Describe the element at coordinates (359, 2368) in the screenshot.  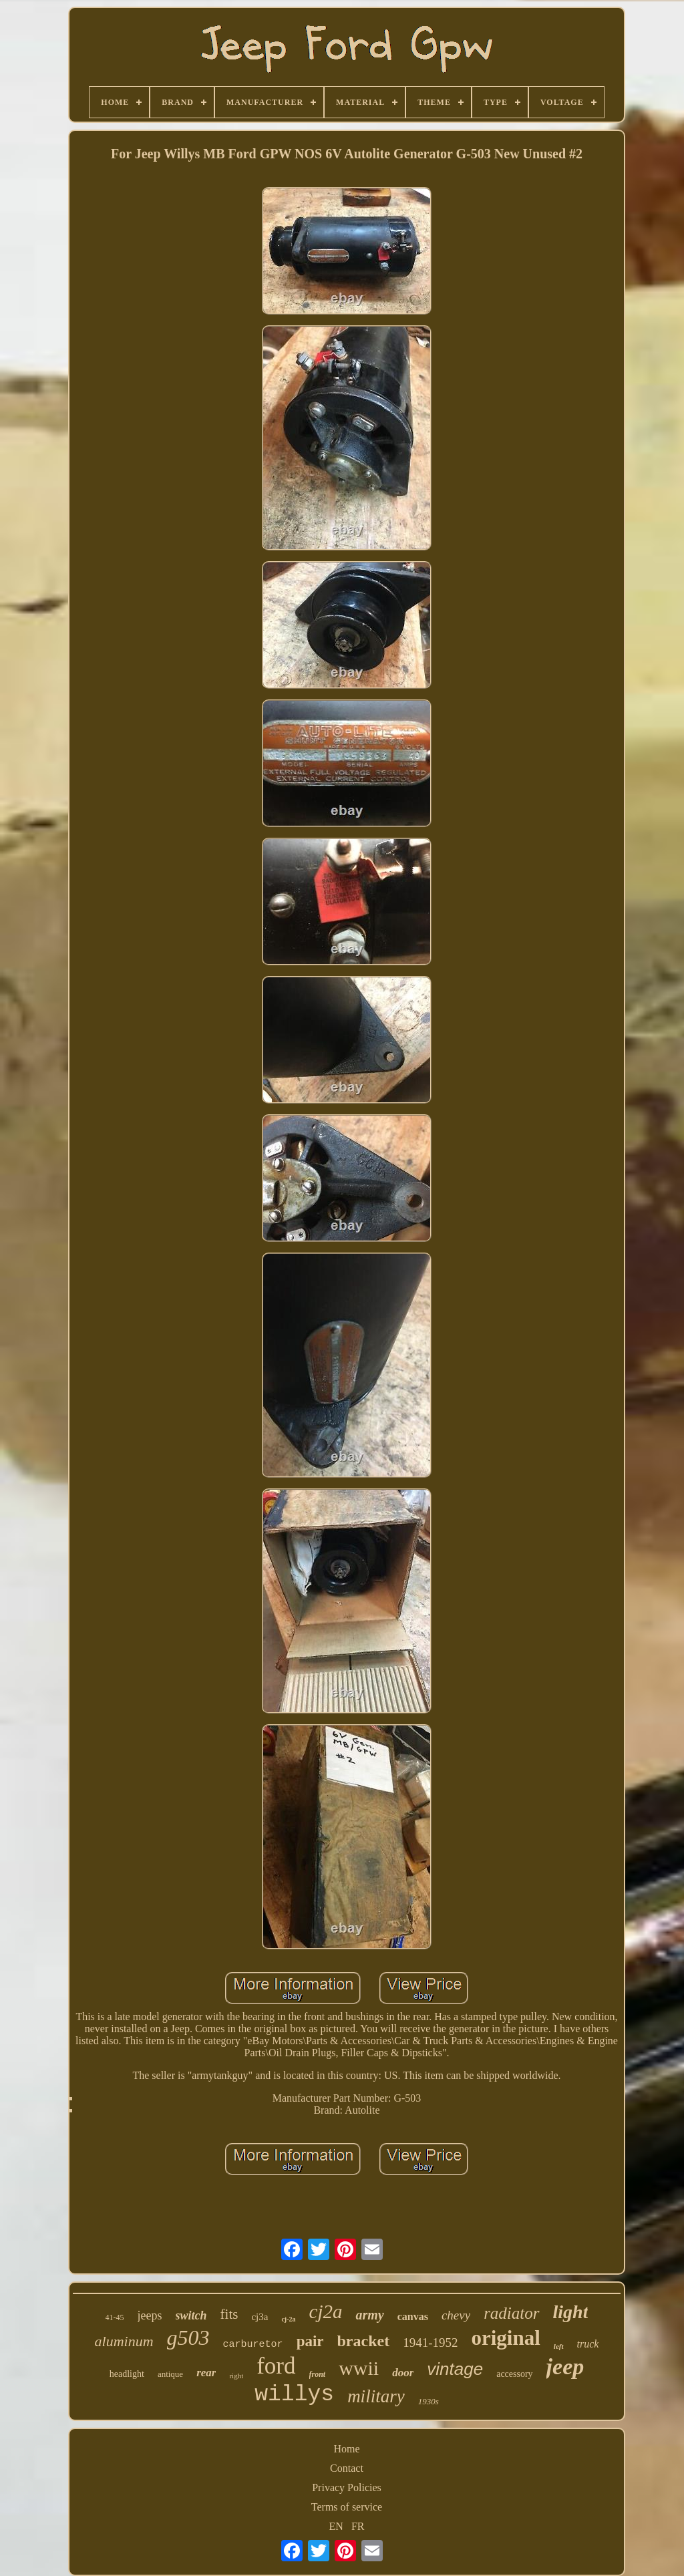
I see `wwii` at that location.